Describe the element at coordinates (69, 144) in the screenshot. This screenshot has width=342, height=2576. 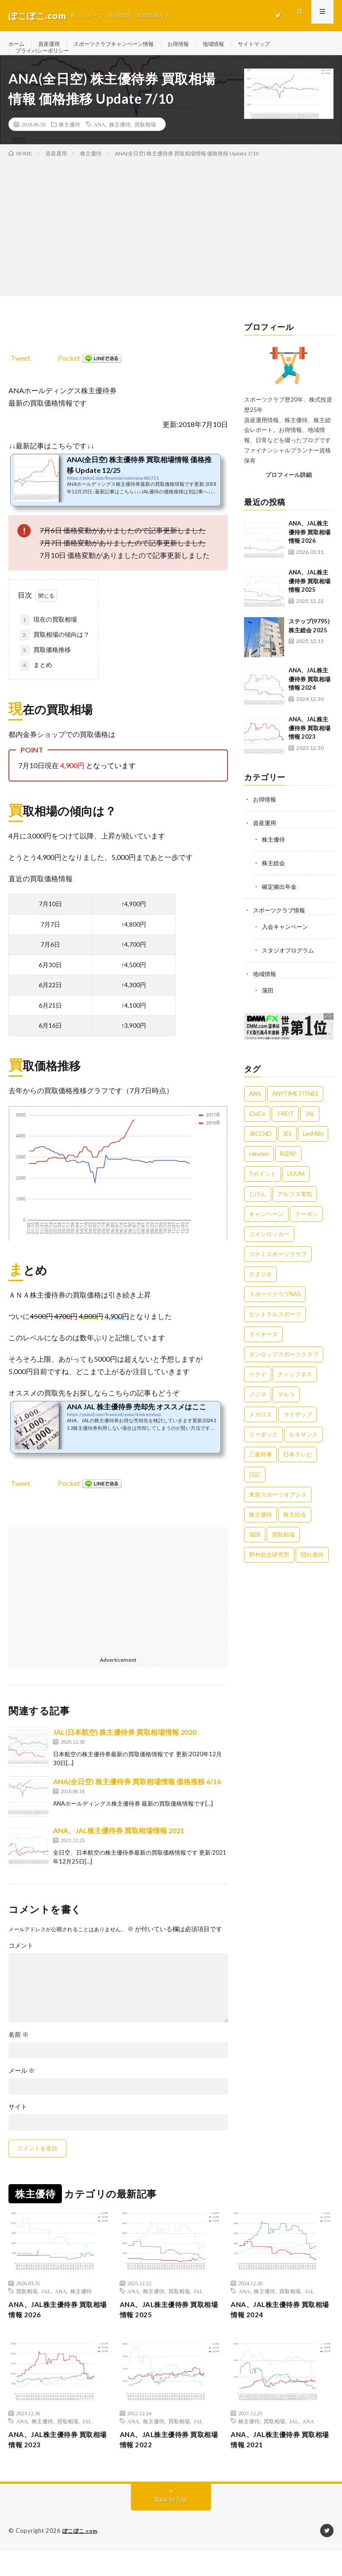
I see `株主優待` at that location.